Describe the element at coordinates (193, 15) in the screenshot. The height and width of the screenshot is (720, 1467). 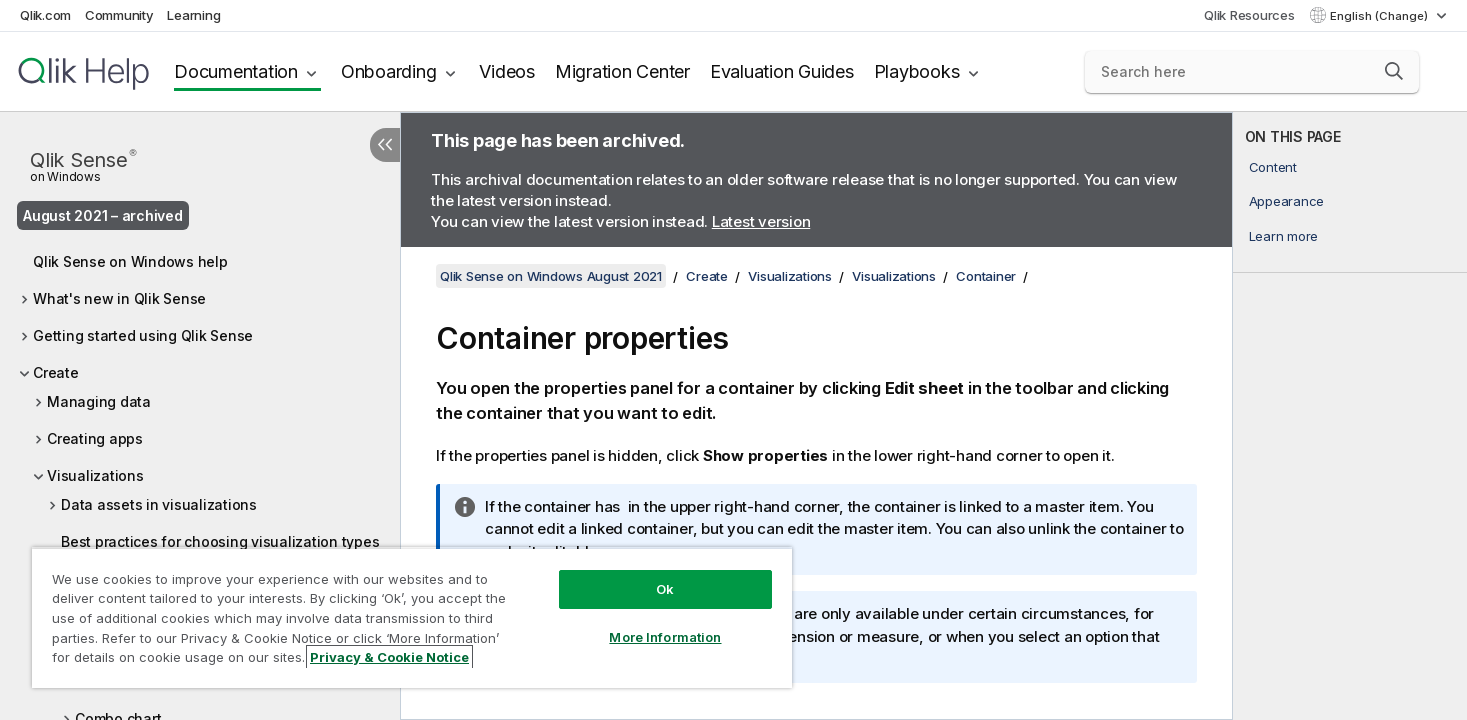
I see `Learning` at that location.